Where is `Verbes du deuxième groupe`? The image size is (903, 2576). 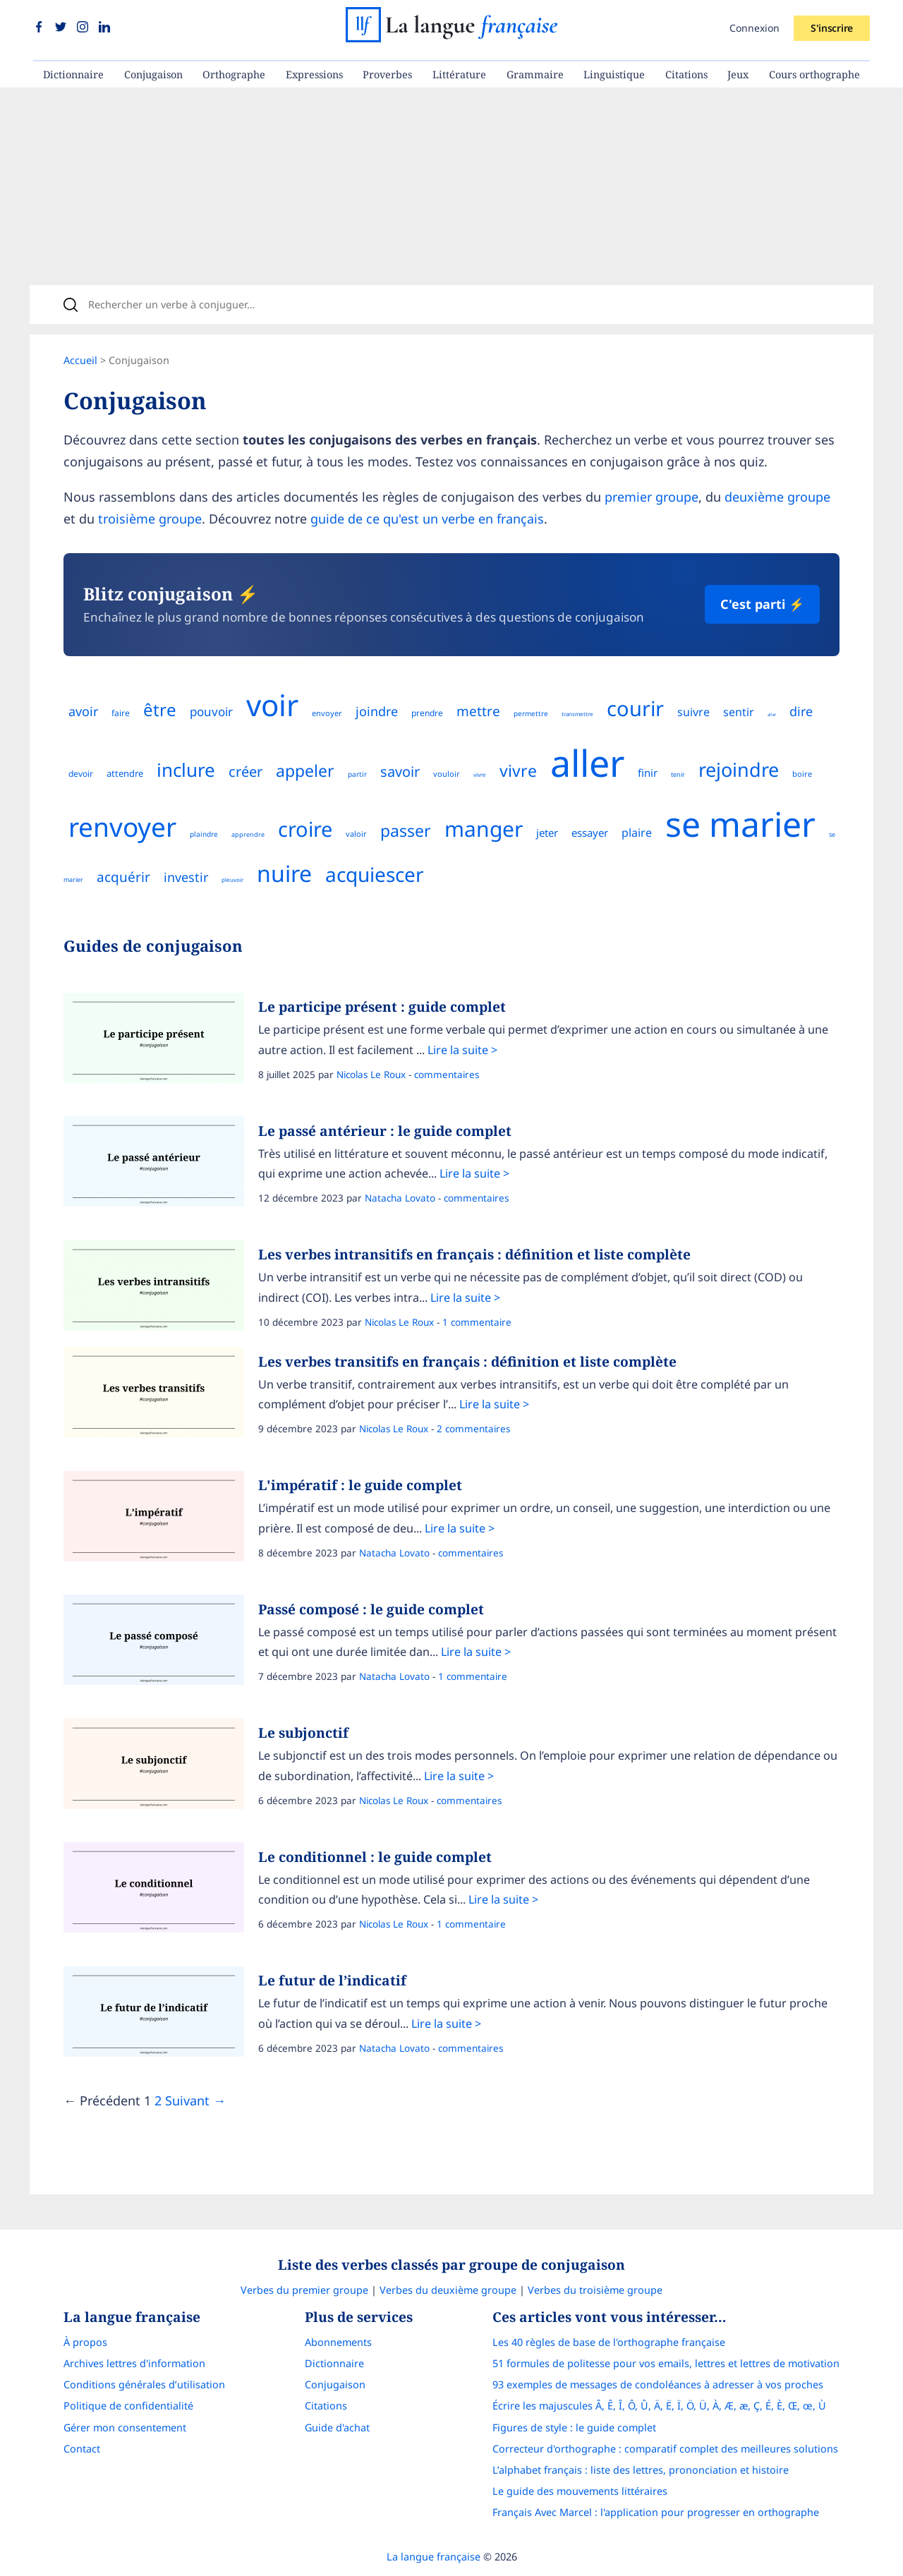 Verbes du deuxième groupe is located at coordinates (448, 2290).